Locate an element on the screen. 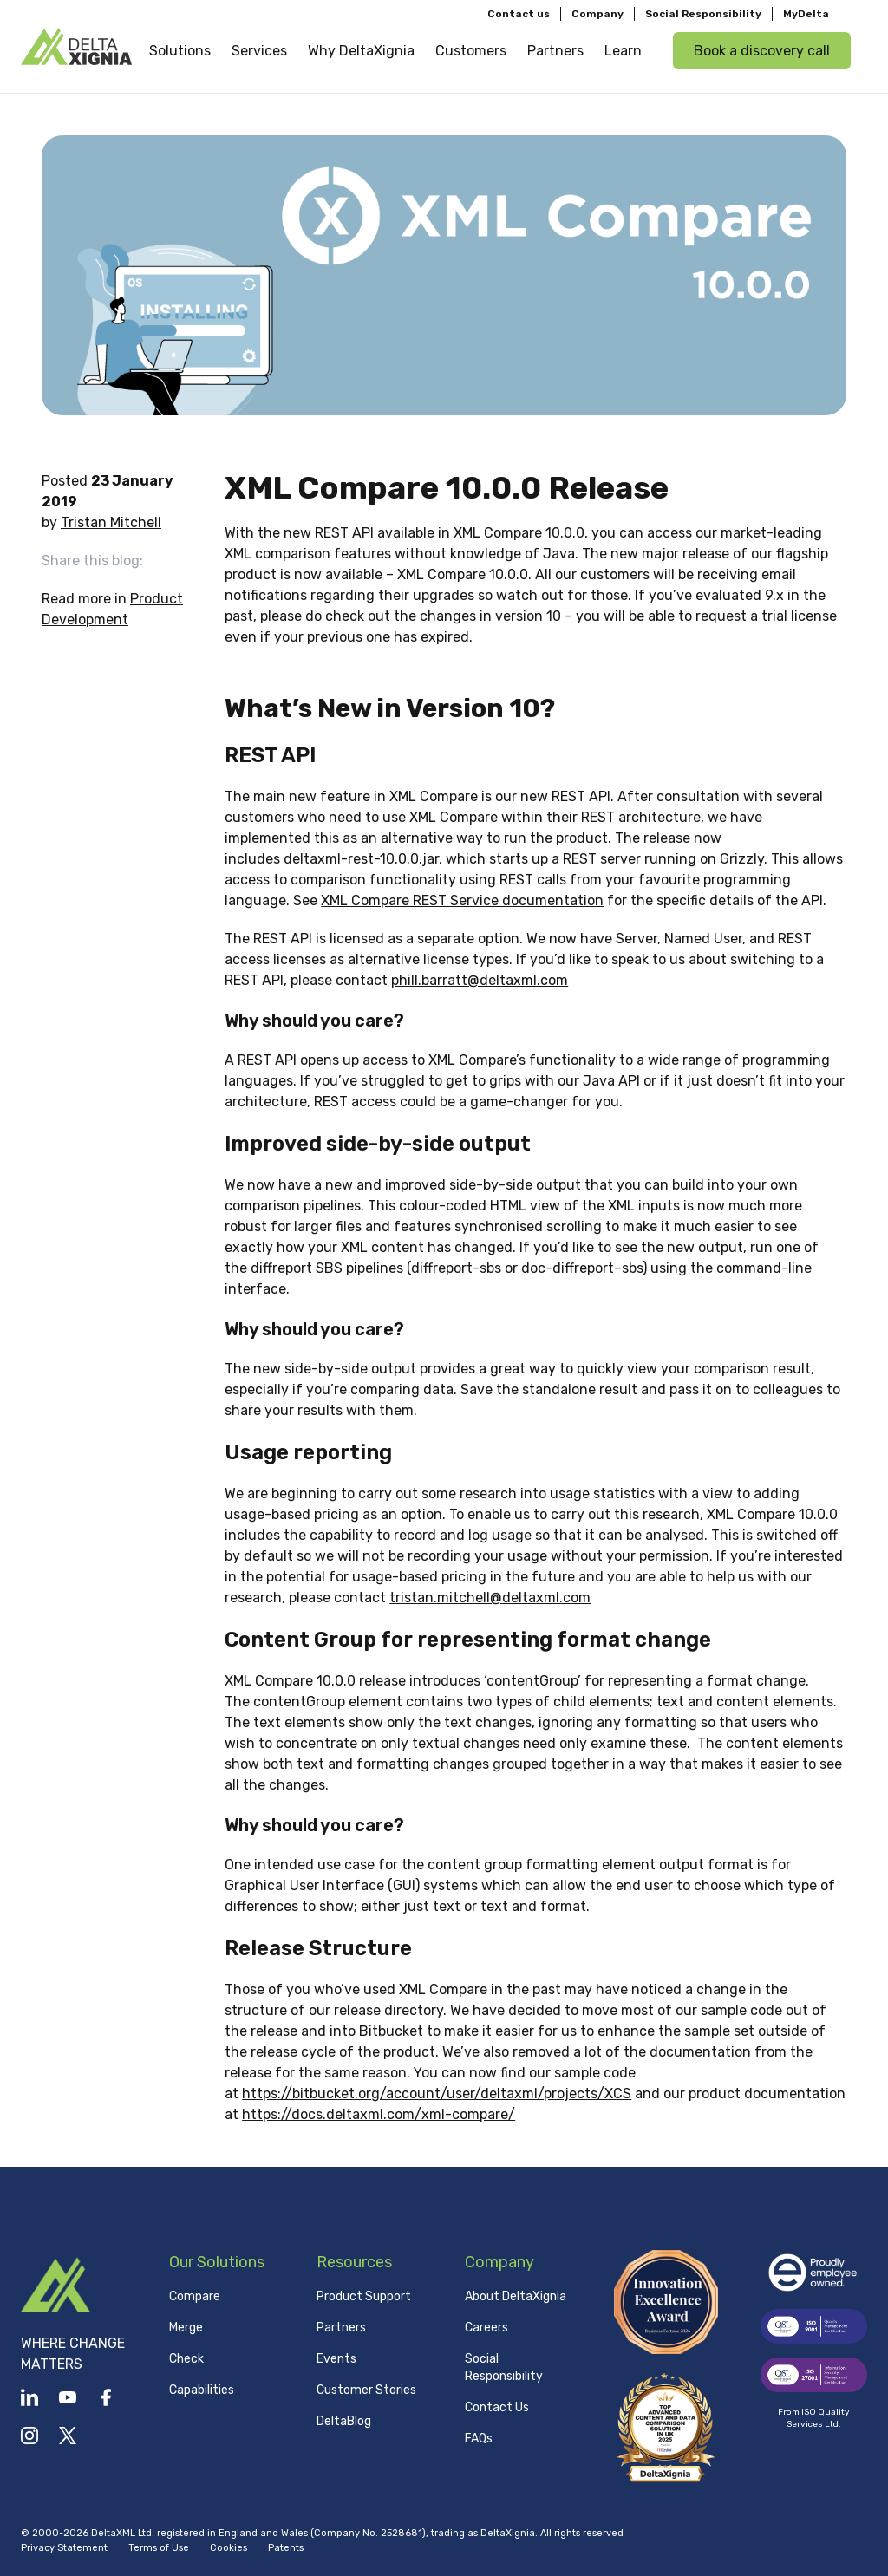  MyDelta is located at coordinates (806, 14).